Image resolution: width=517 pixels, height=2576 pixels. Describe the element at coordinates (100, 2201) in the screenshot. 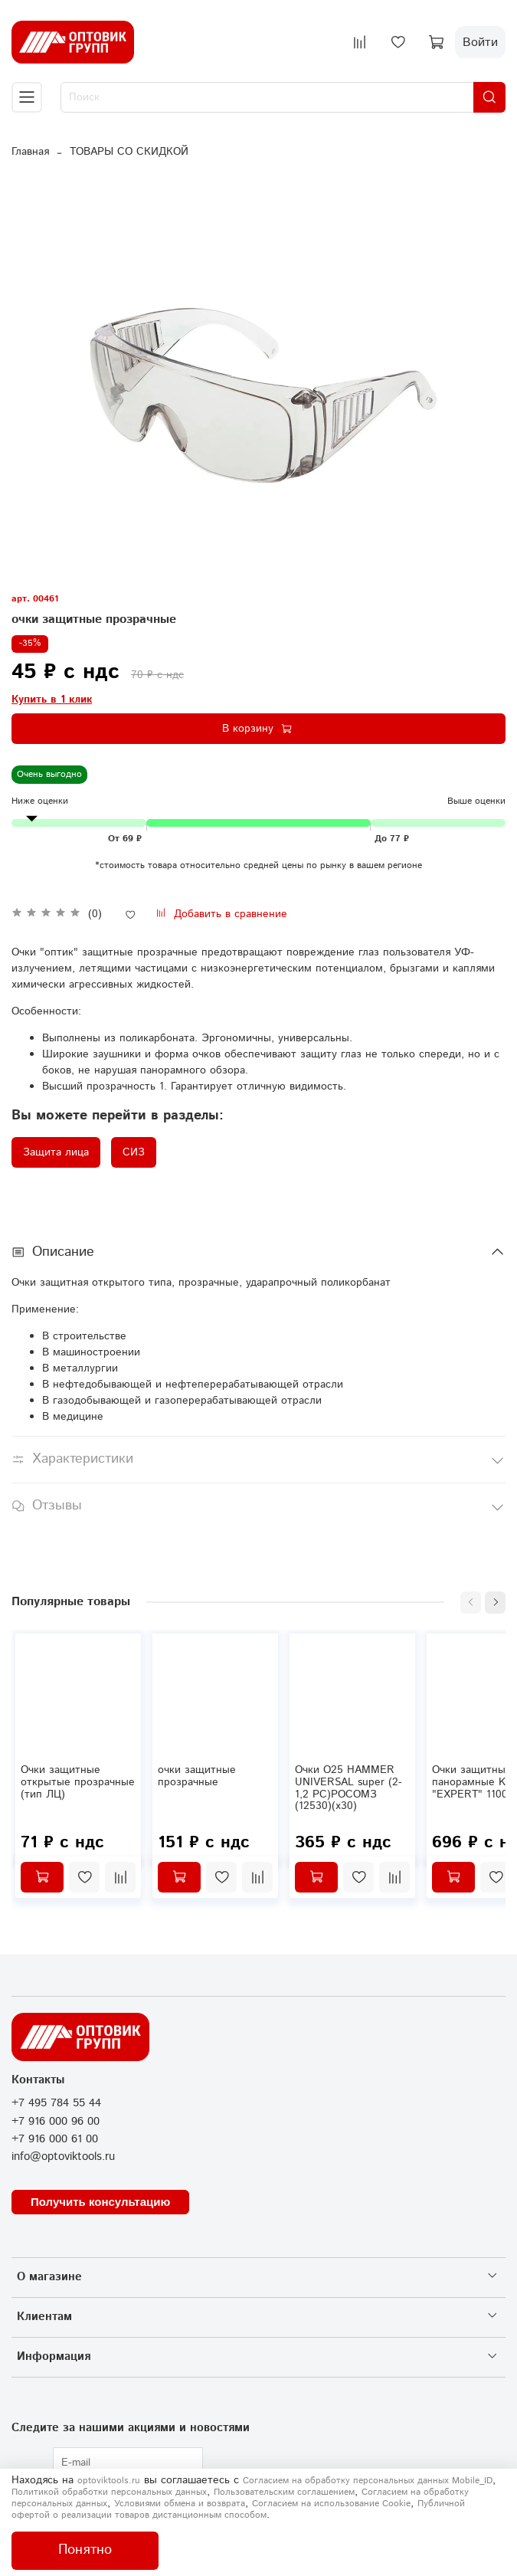

I see `Получить консультацию` at that location.